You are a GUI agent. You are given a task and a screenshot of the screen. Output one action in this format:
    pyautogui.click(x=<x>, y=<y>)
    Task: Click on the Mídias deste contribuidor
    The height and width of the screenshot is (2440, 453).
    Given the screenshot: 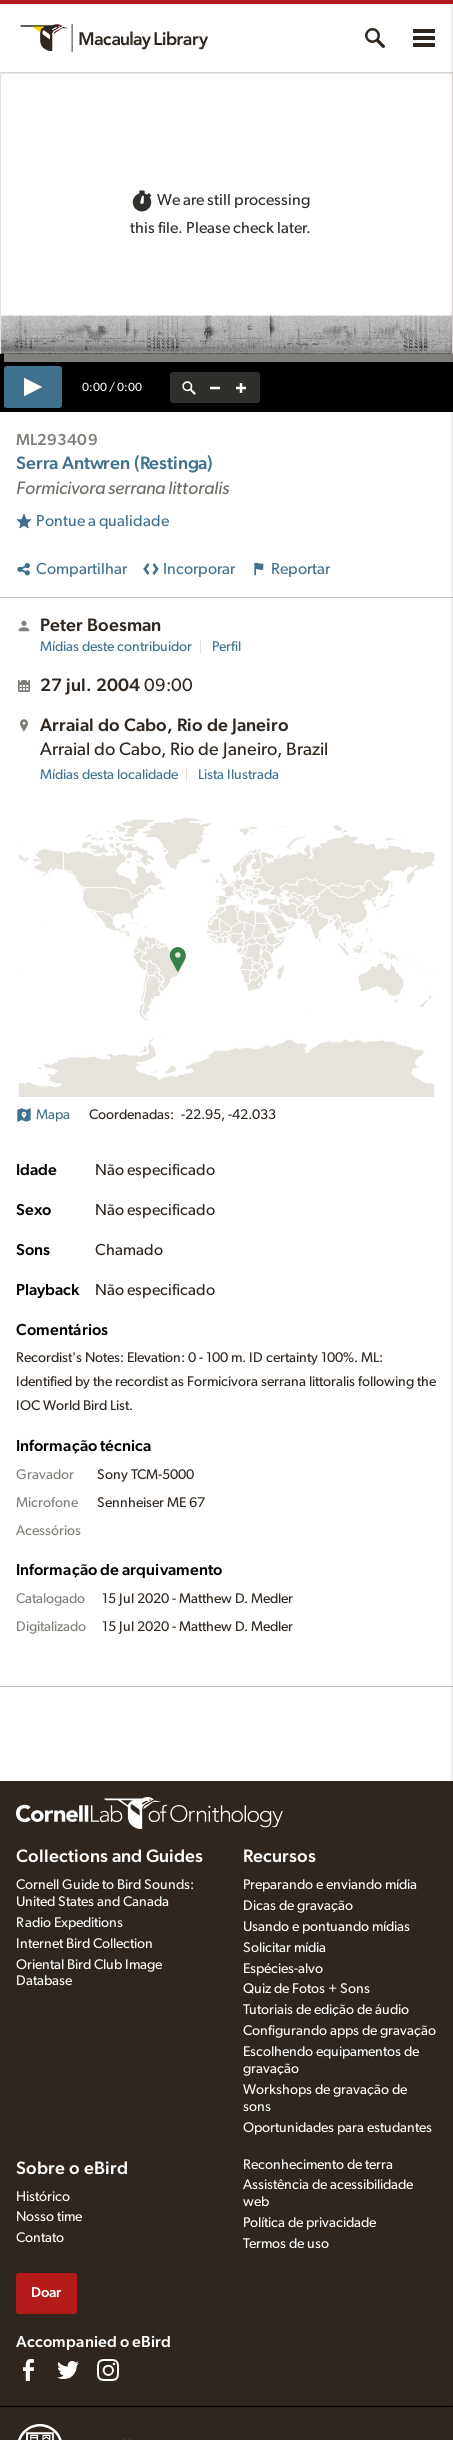 What is the action you would take?
    pyautogui.click(x=116, y=647)
    